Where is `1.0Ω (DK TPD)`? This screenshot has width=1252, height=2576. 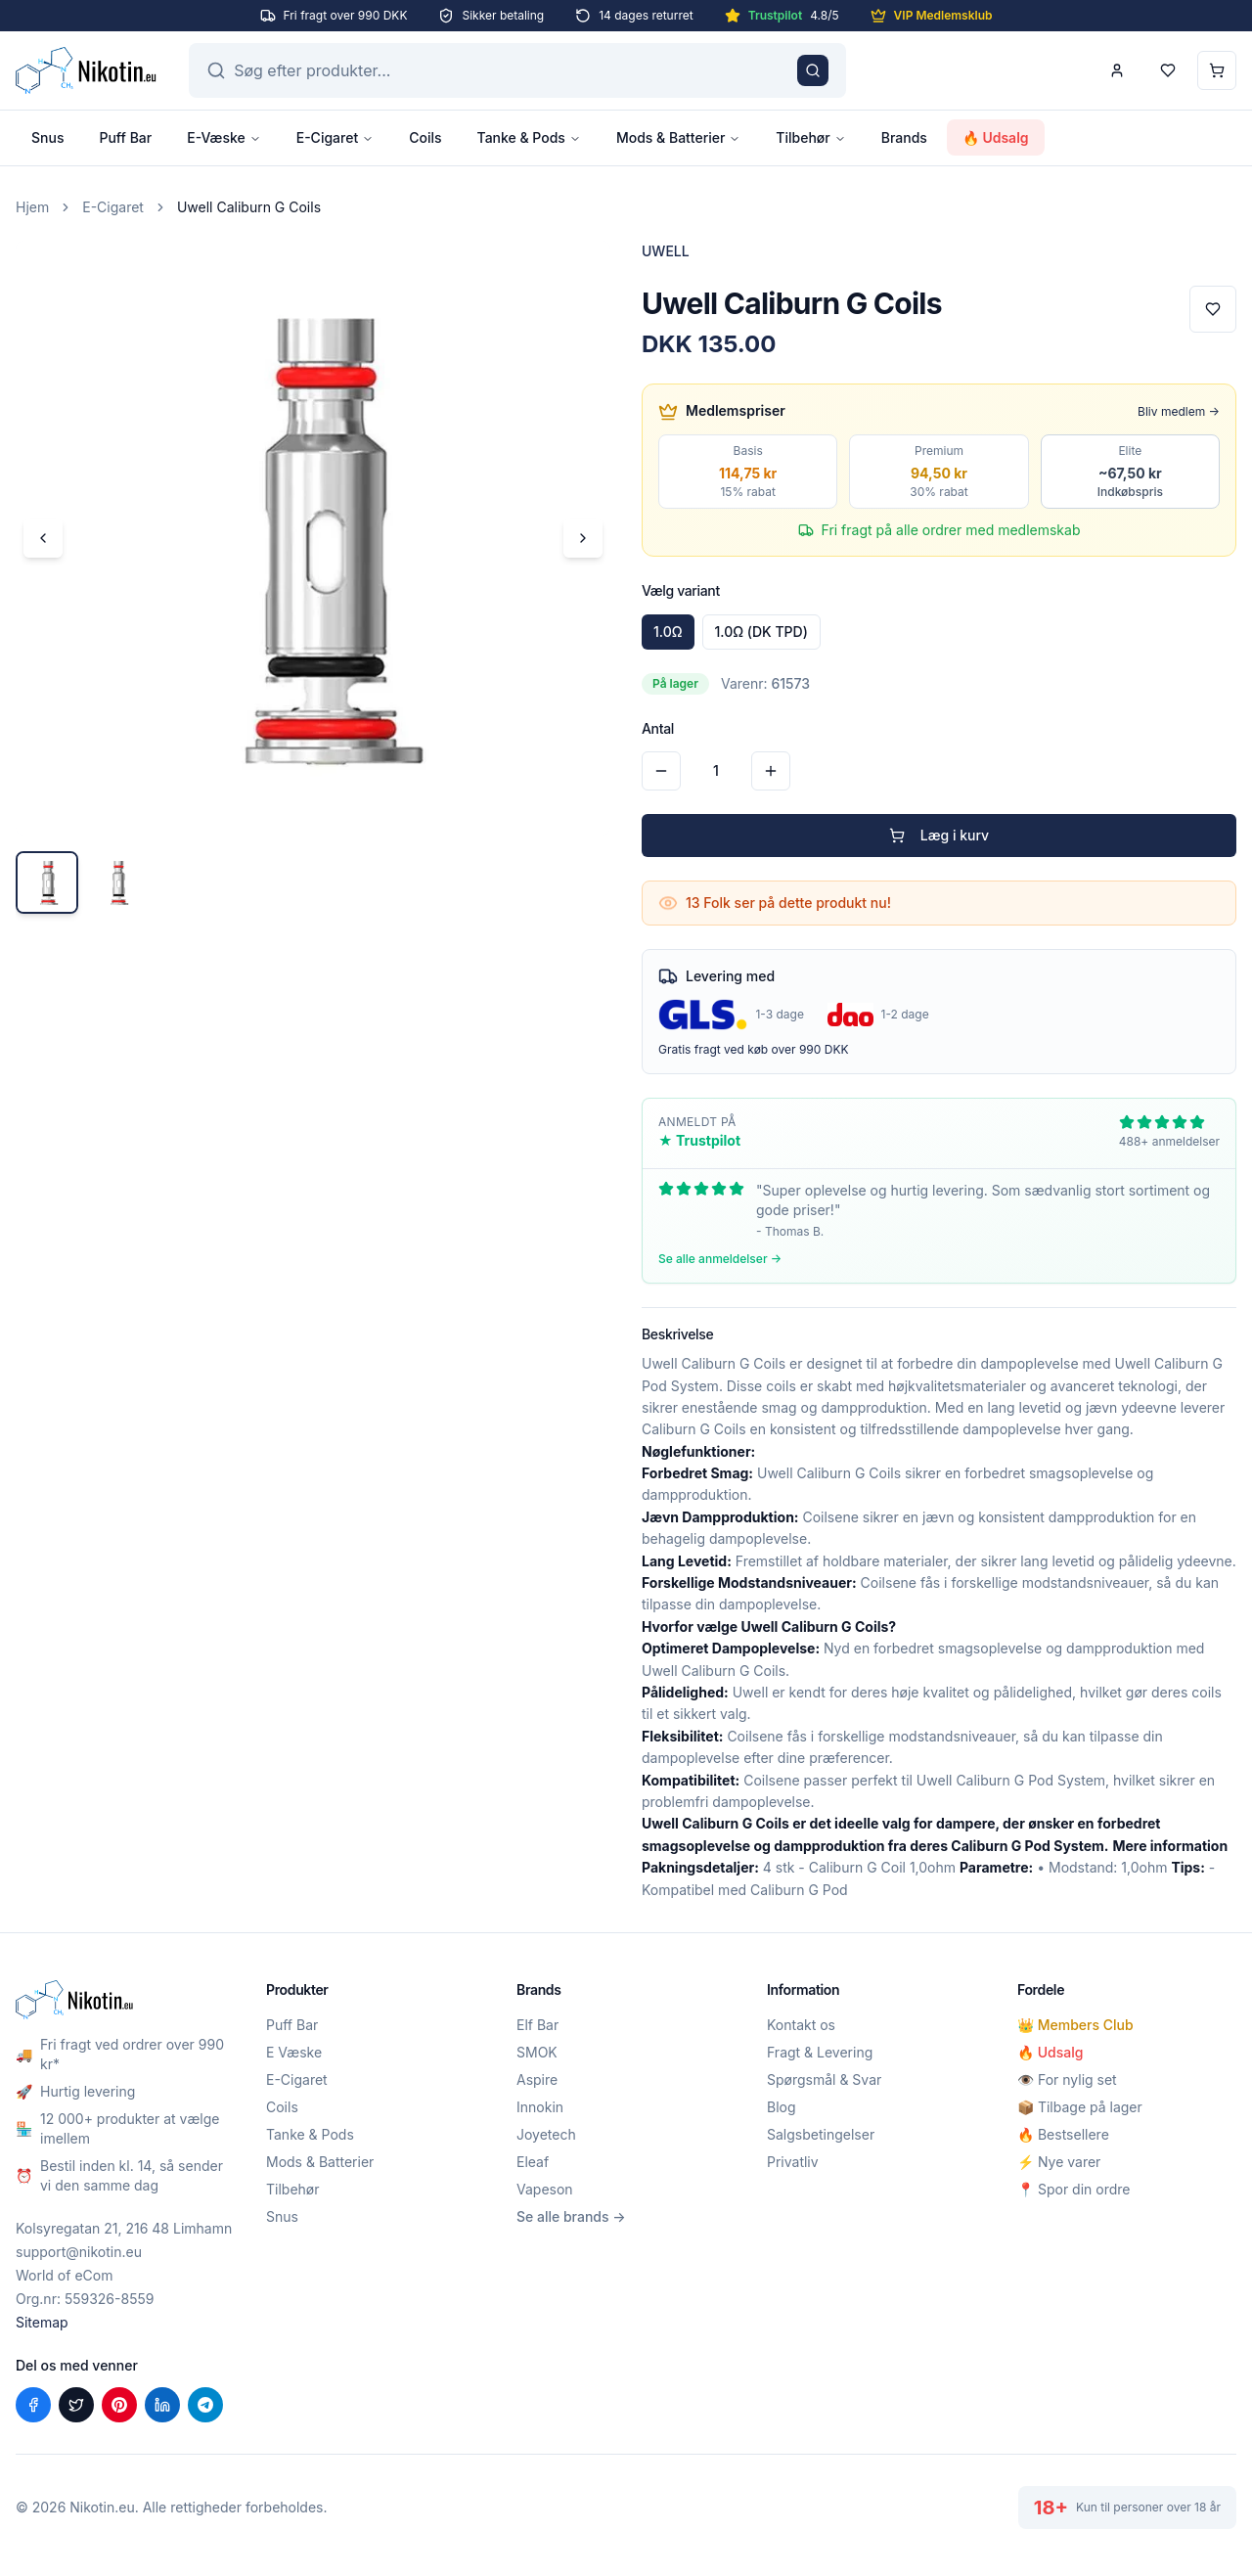 1.0Ω (DK TPD) is located at coordinates (761, 631).